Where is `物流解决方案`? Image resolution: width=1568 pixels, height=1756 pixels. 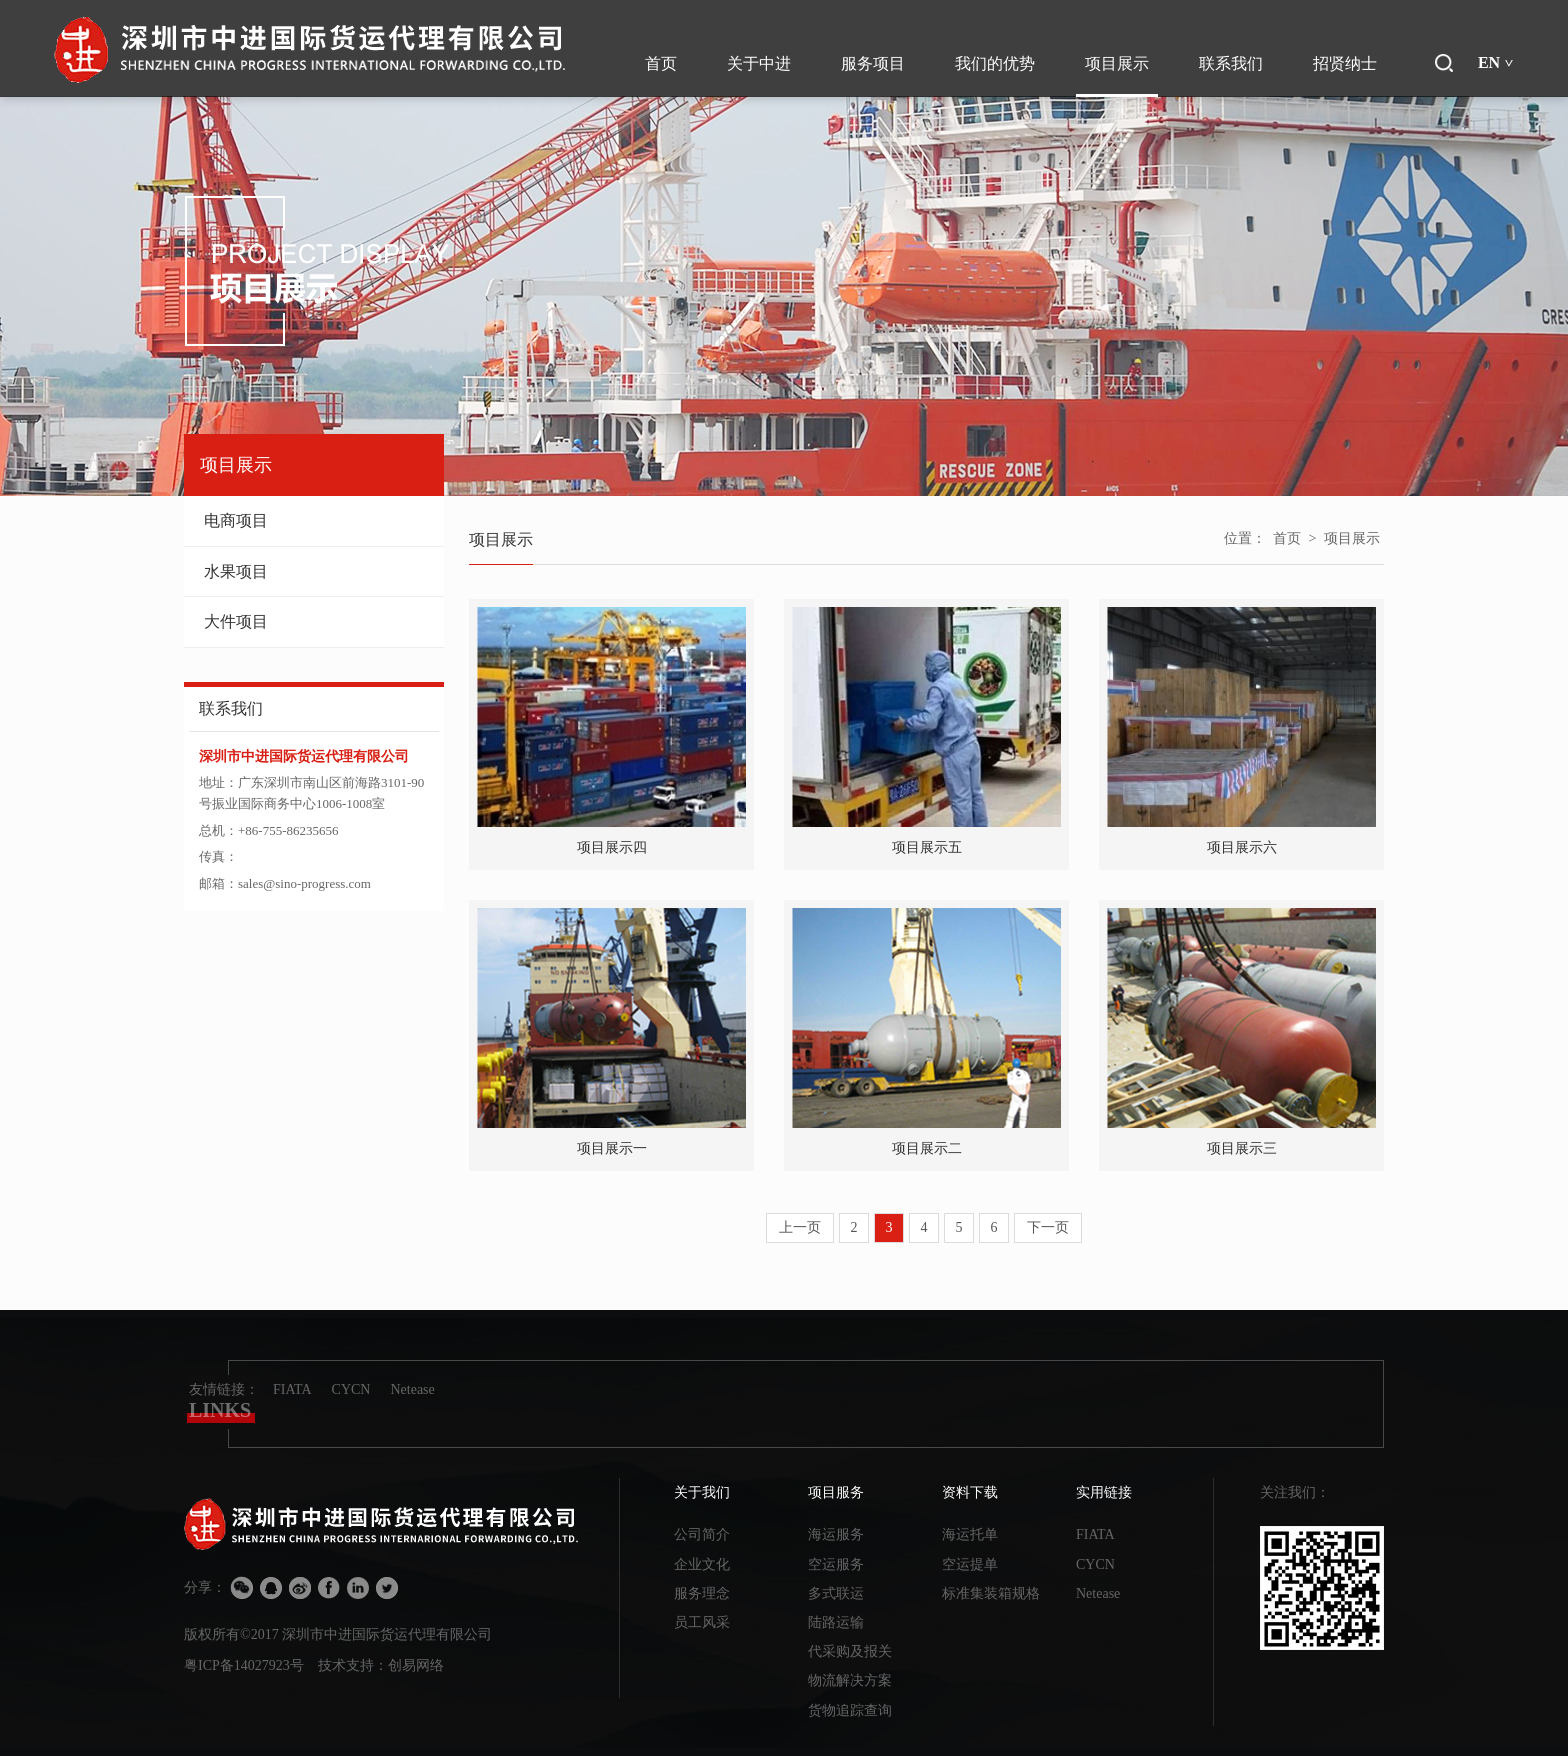 物流解决方案 is located at coordinates (850, 1680).